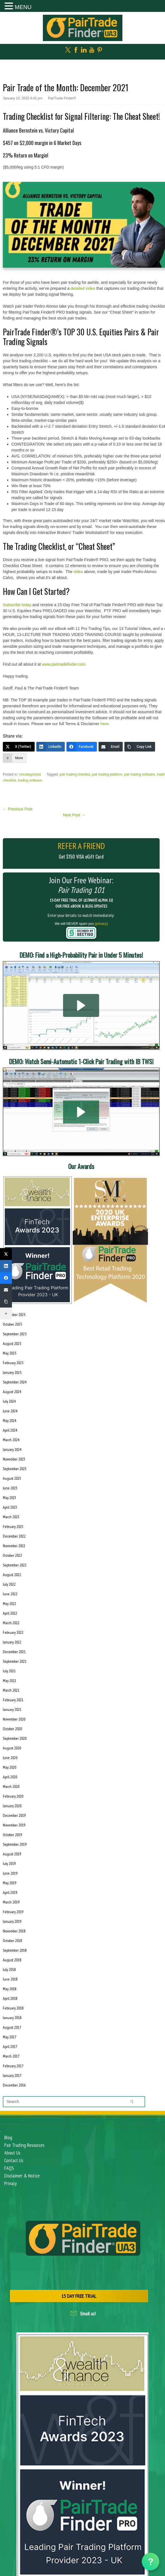 This screenshot has height=2576, width=165. I want to click on Previous Post, so click(17, 809).